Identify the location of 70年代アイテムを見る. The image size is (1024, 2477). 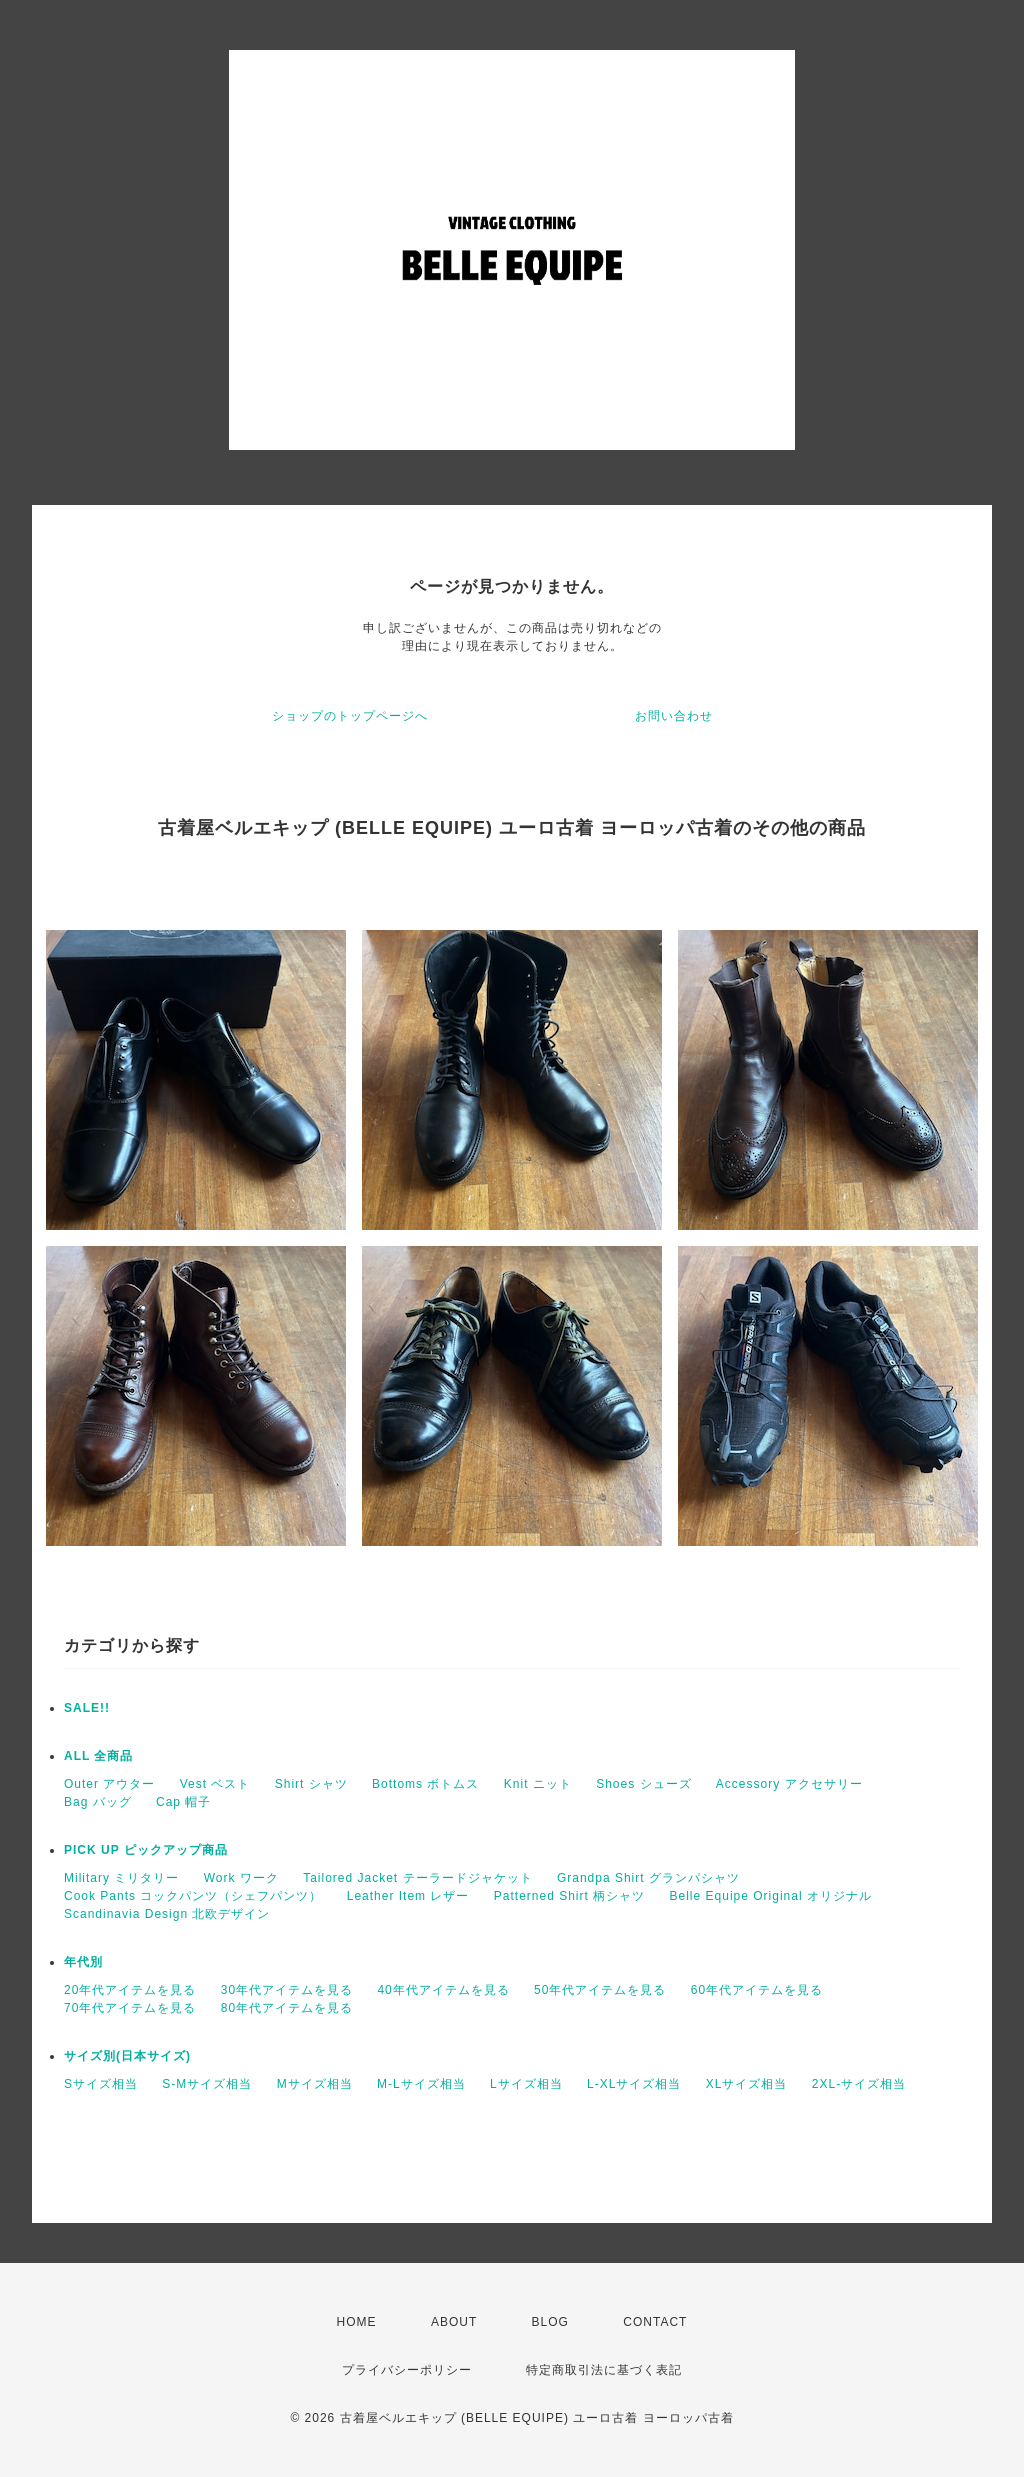
(130, 2008).